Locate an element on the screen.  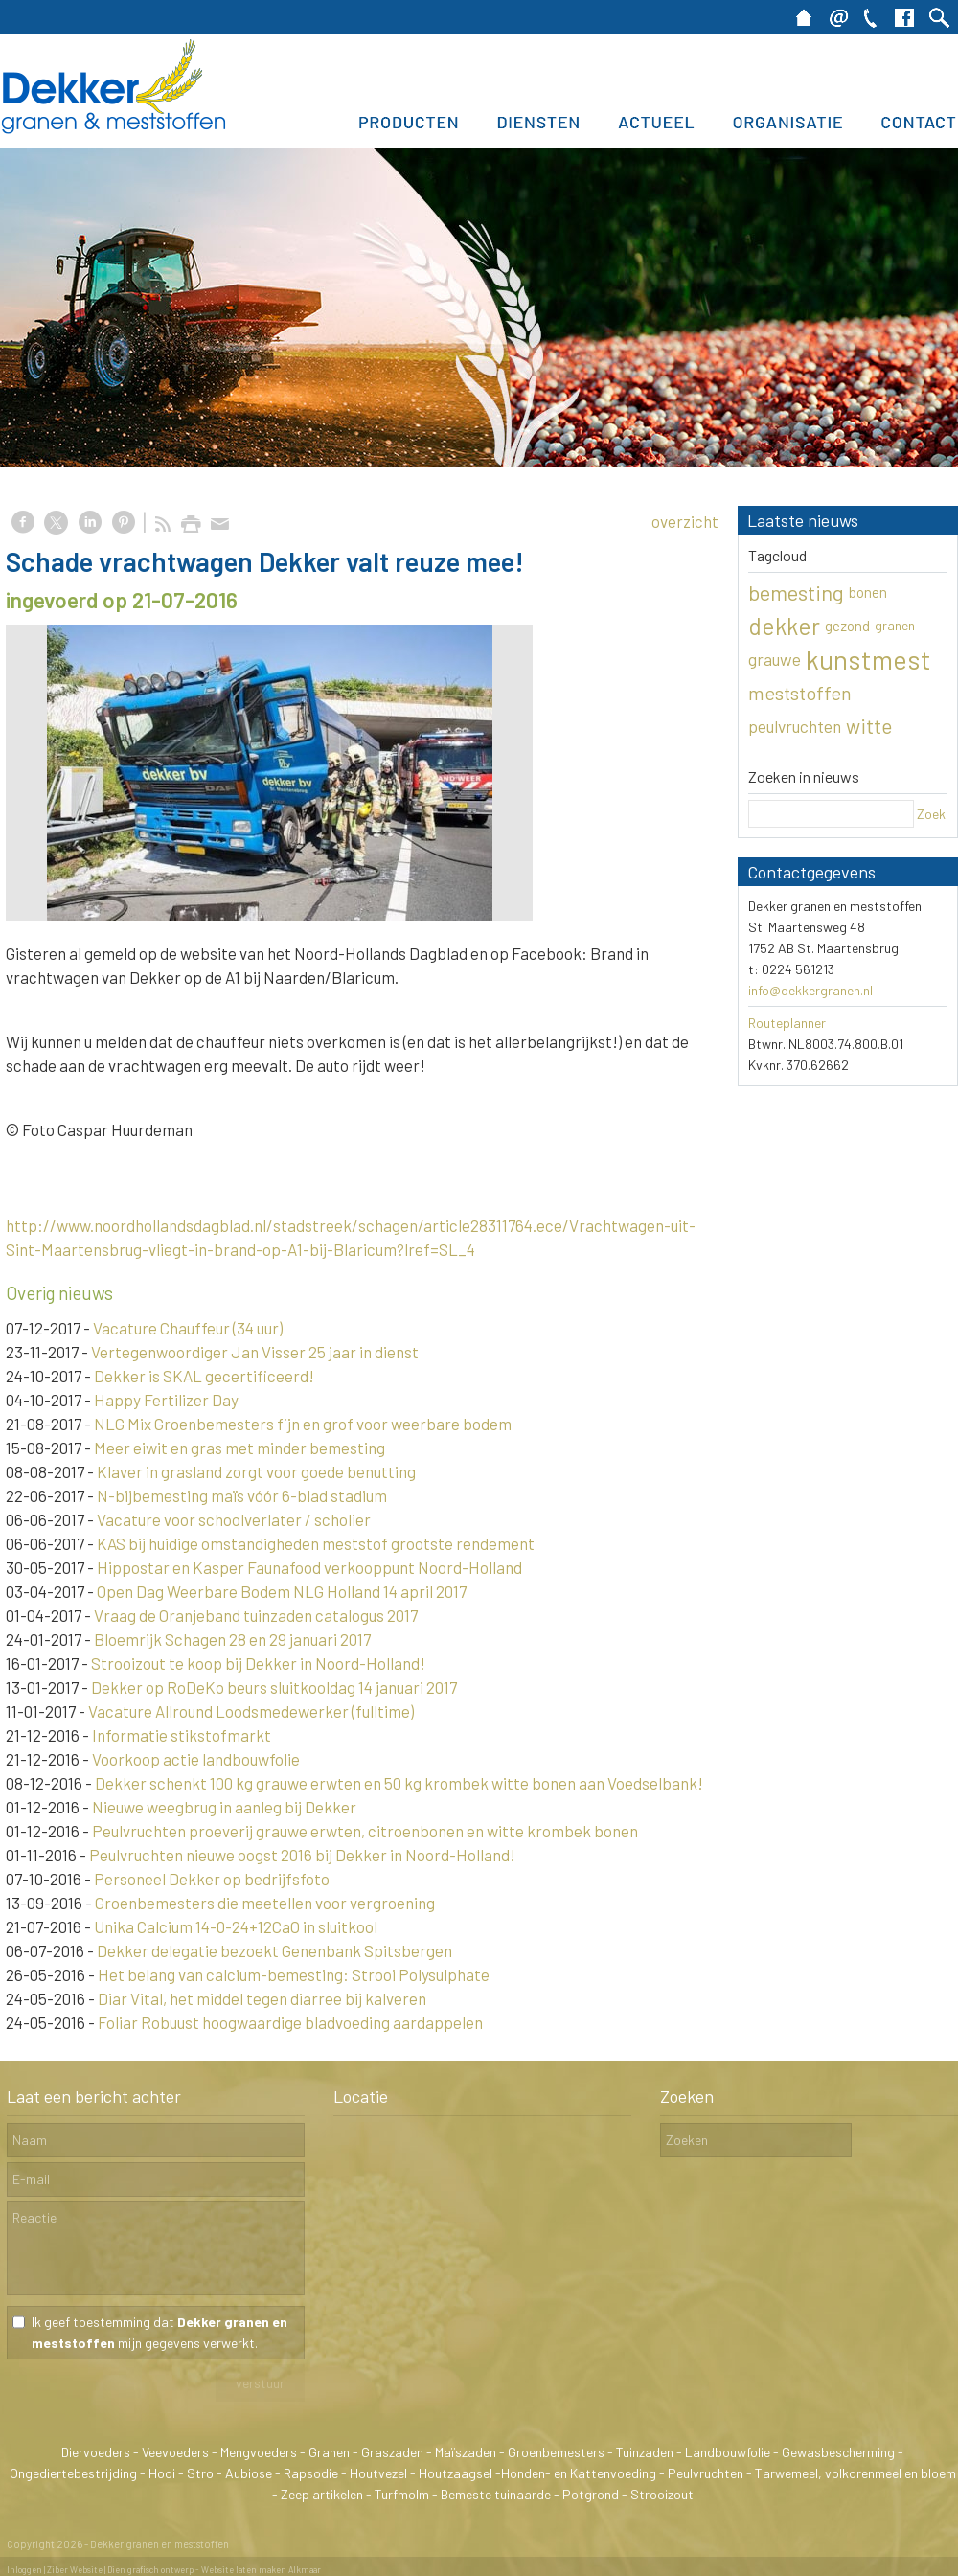
Routeplanner is located at coordinates (787, 1022).